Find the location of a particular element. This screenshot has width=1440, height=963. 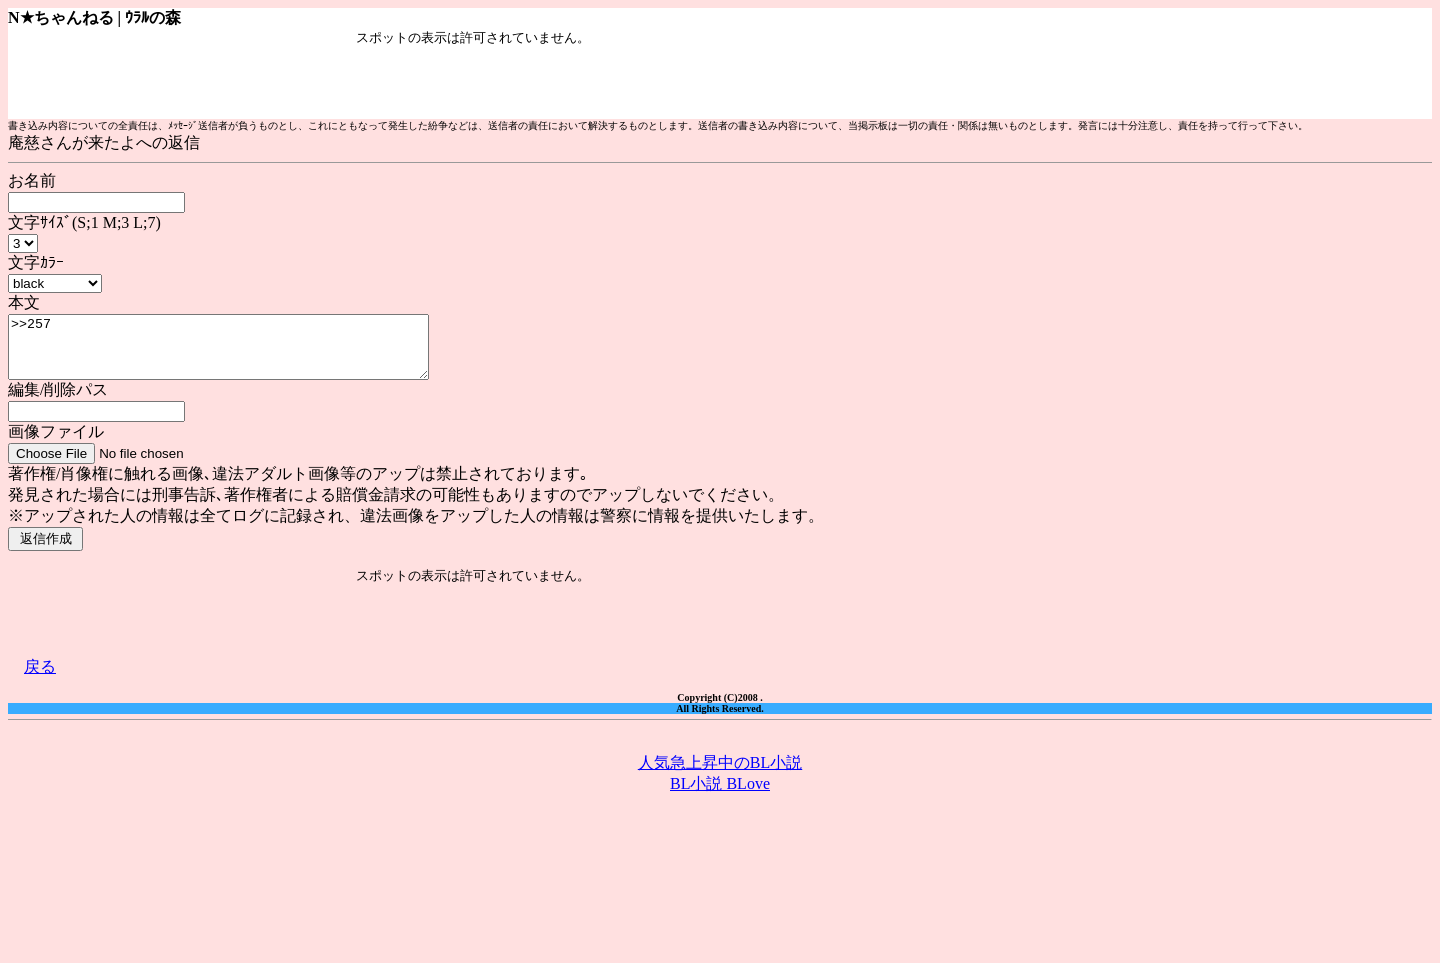

>>257 is located at coordinates (243, 353).